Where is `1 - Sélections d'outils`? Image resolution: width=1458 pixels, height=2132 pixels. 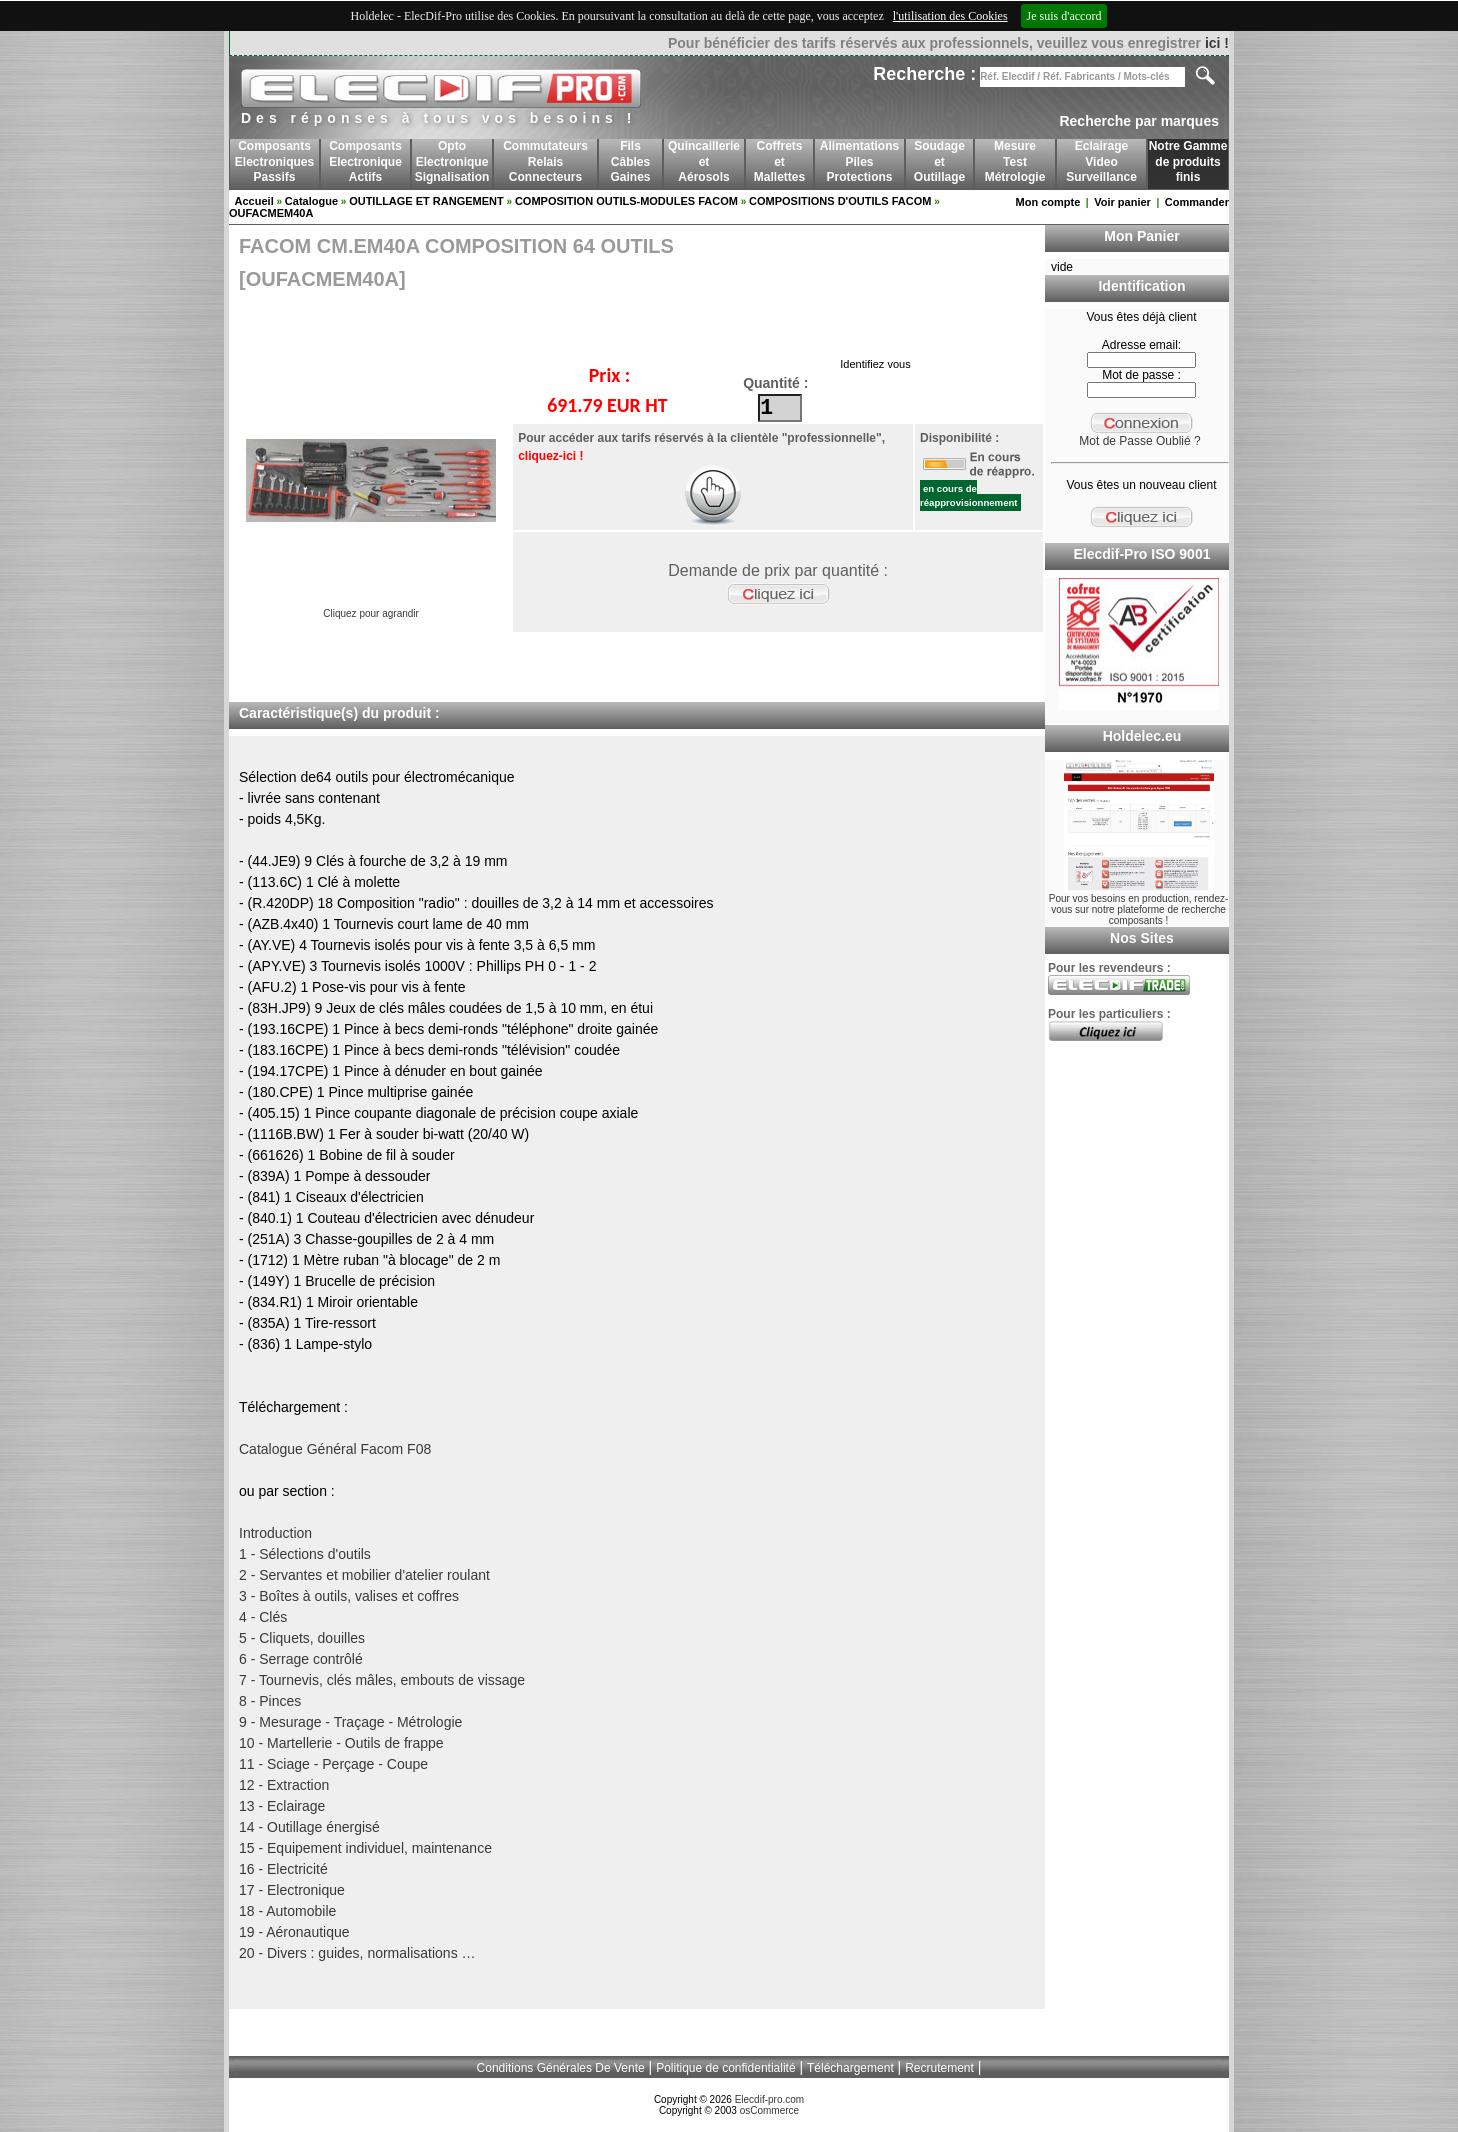 1 - Sélections d'outils is located at coordinates (305, 1554).